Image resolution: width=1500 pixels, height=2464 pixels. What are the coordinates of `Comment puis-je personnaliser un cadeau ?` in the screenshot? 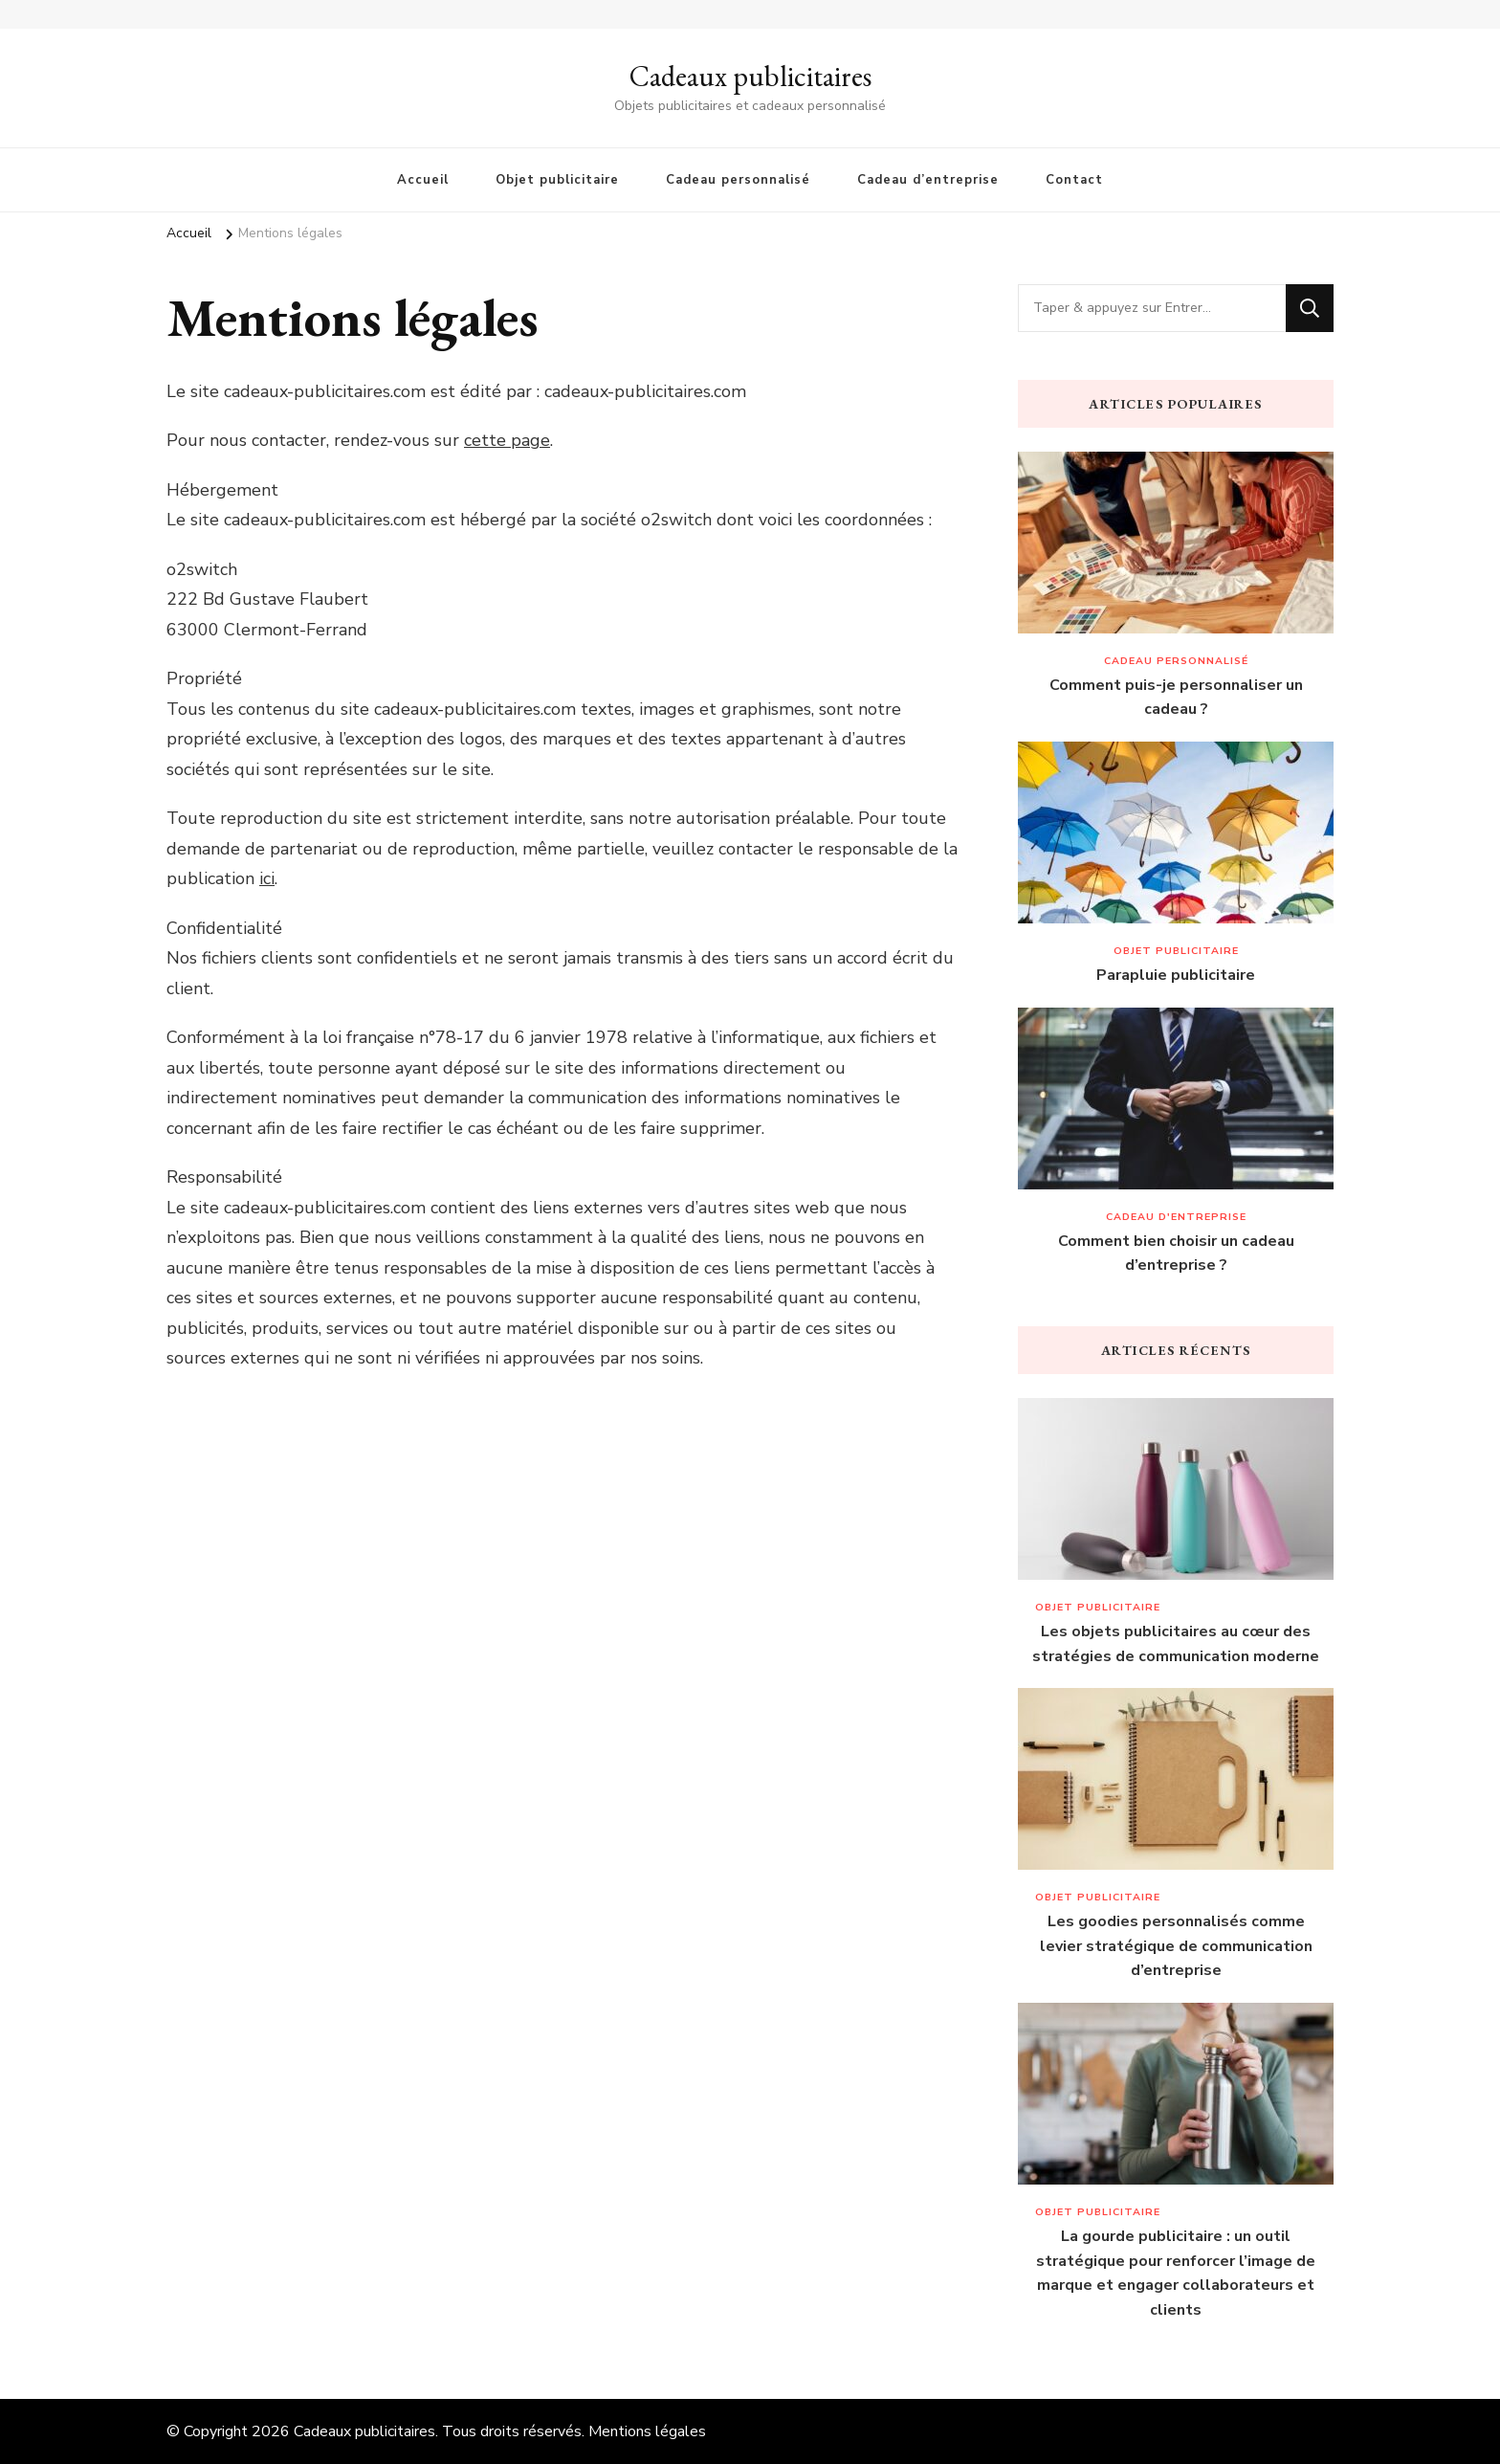 It's located at (1176, 698).